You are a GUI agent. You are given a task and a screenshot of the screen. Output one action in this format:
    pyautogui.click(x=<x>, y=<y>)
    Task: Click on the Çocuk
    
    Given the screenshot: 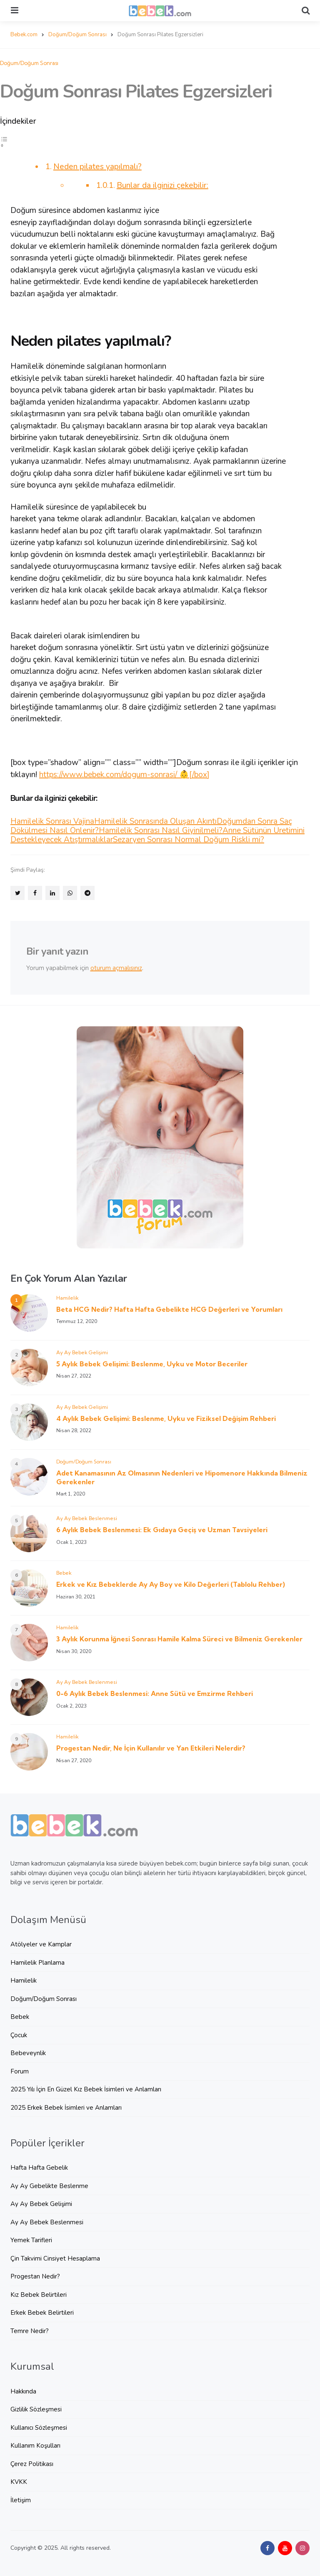 What is the action you would take?
    pyautogui.click(x=18, y=2035)
    